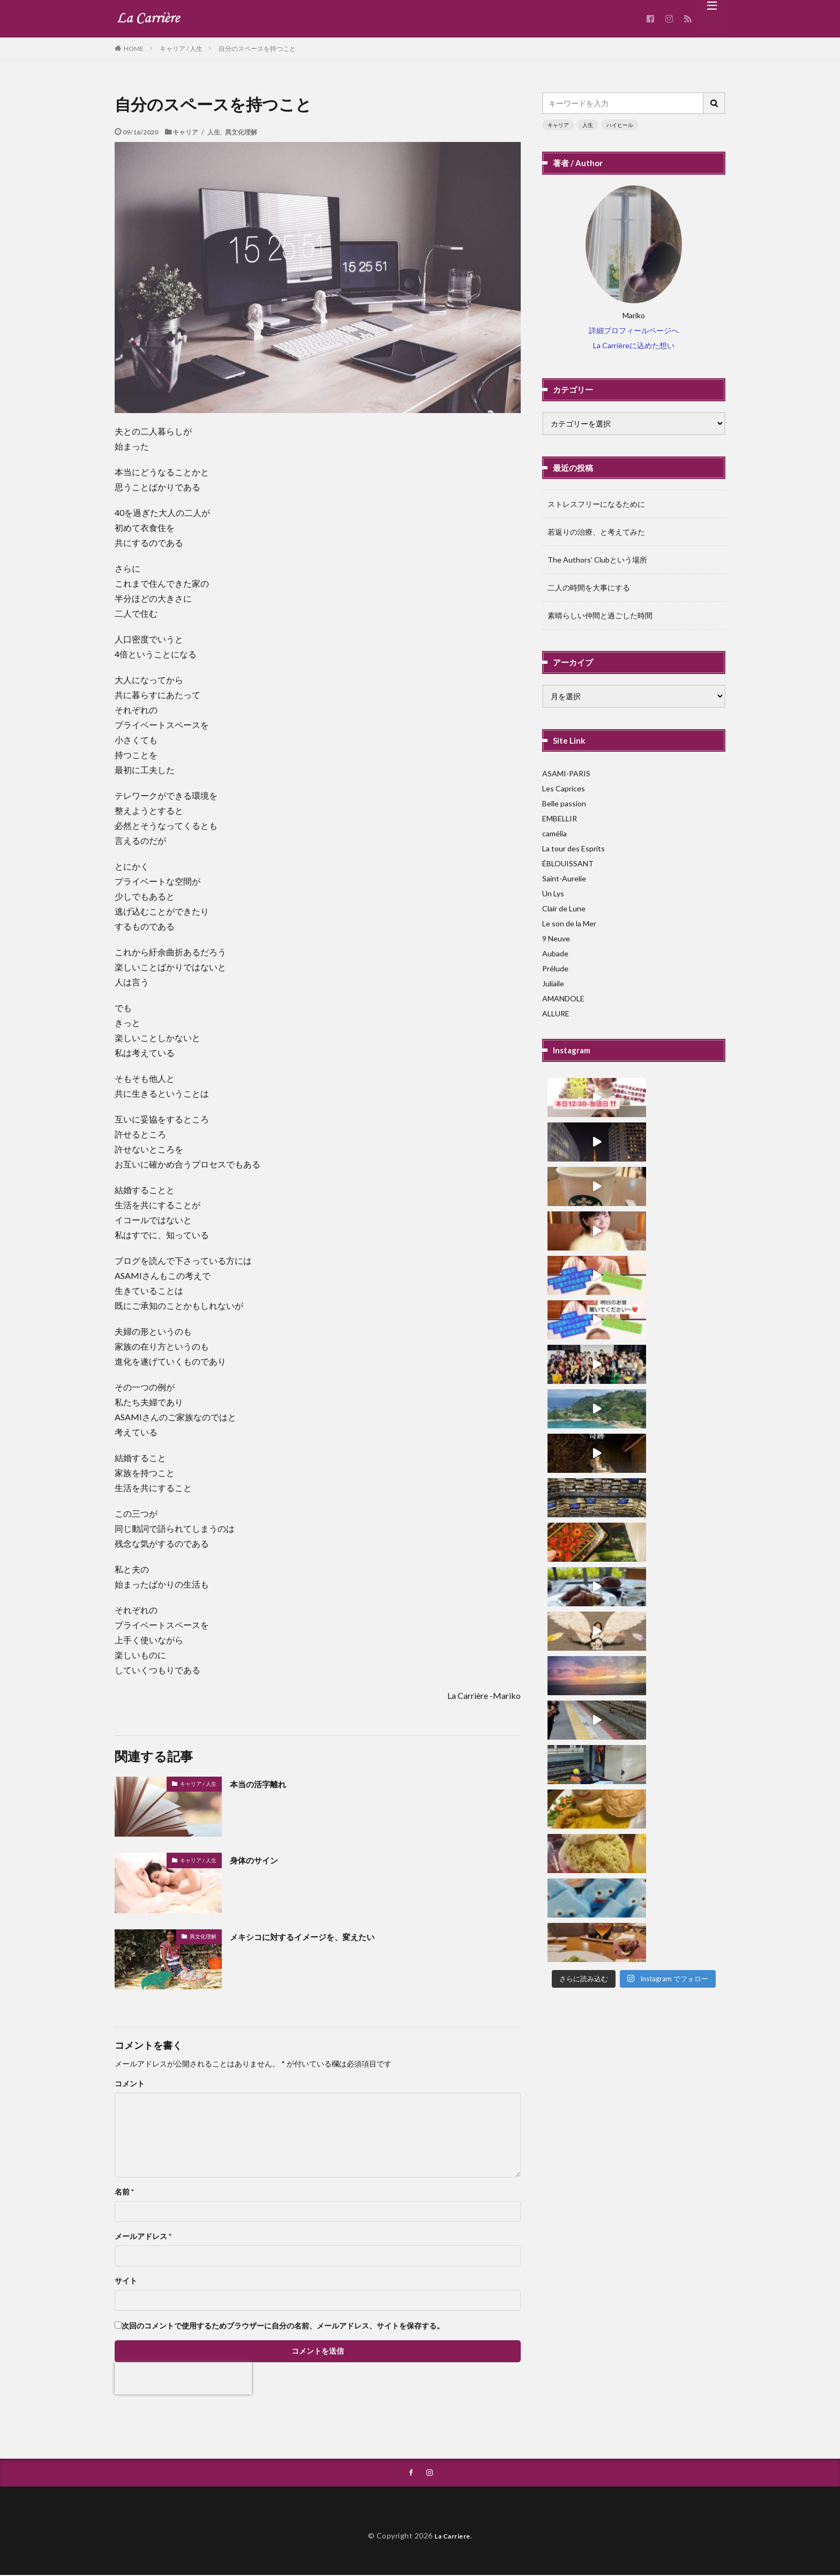 The height and width of the screenshot is (2576, 840). I want to click on 本当の活字離れ, so click(263, 1783).